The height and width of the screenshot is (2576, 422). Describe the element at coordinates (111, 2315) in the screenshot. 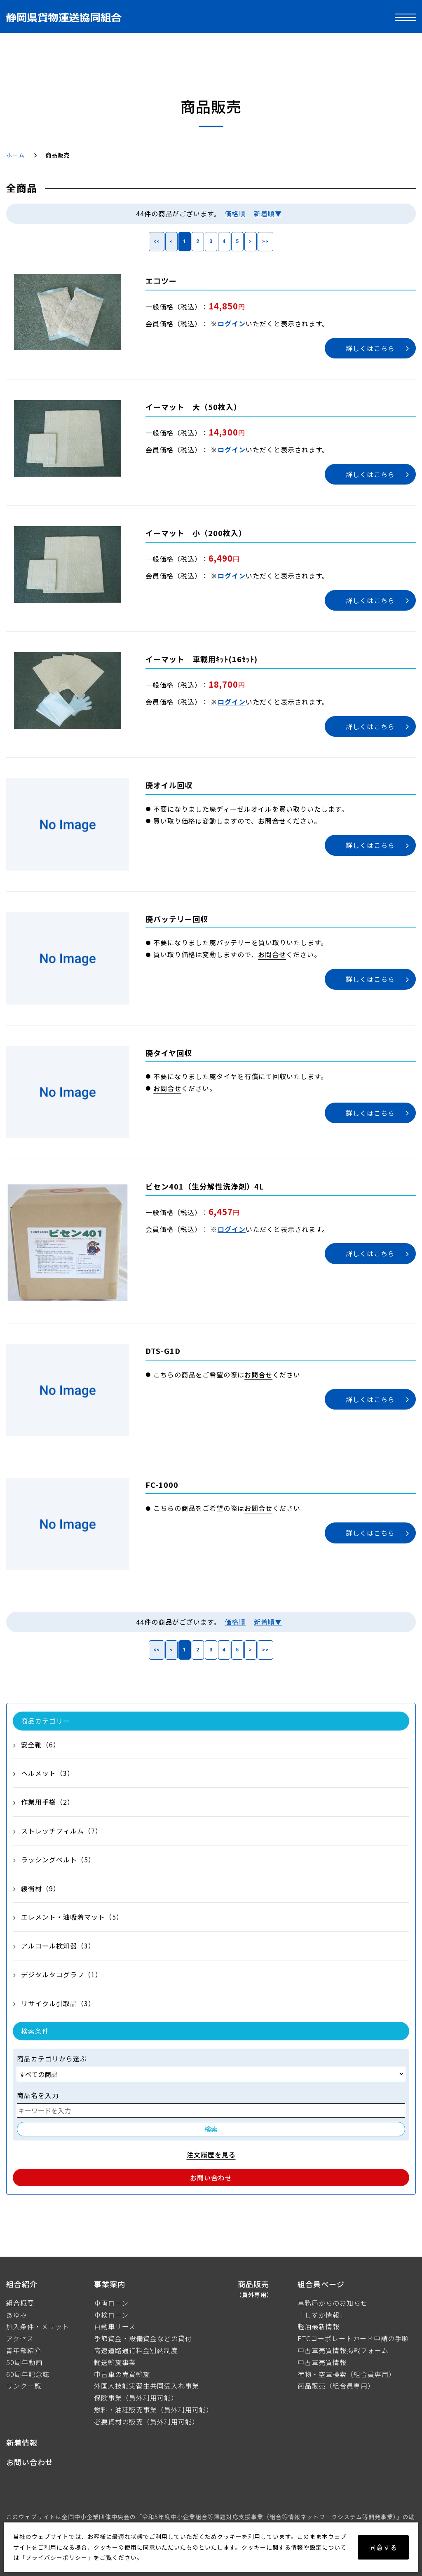

I see `車検ローン` at that location.